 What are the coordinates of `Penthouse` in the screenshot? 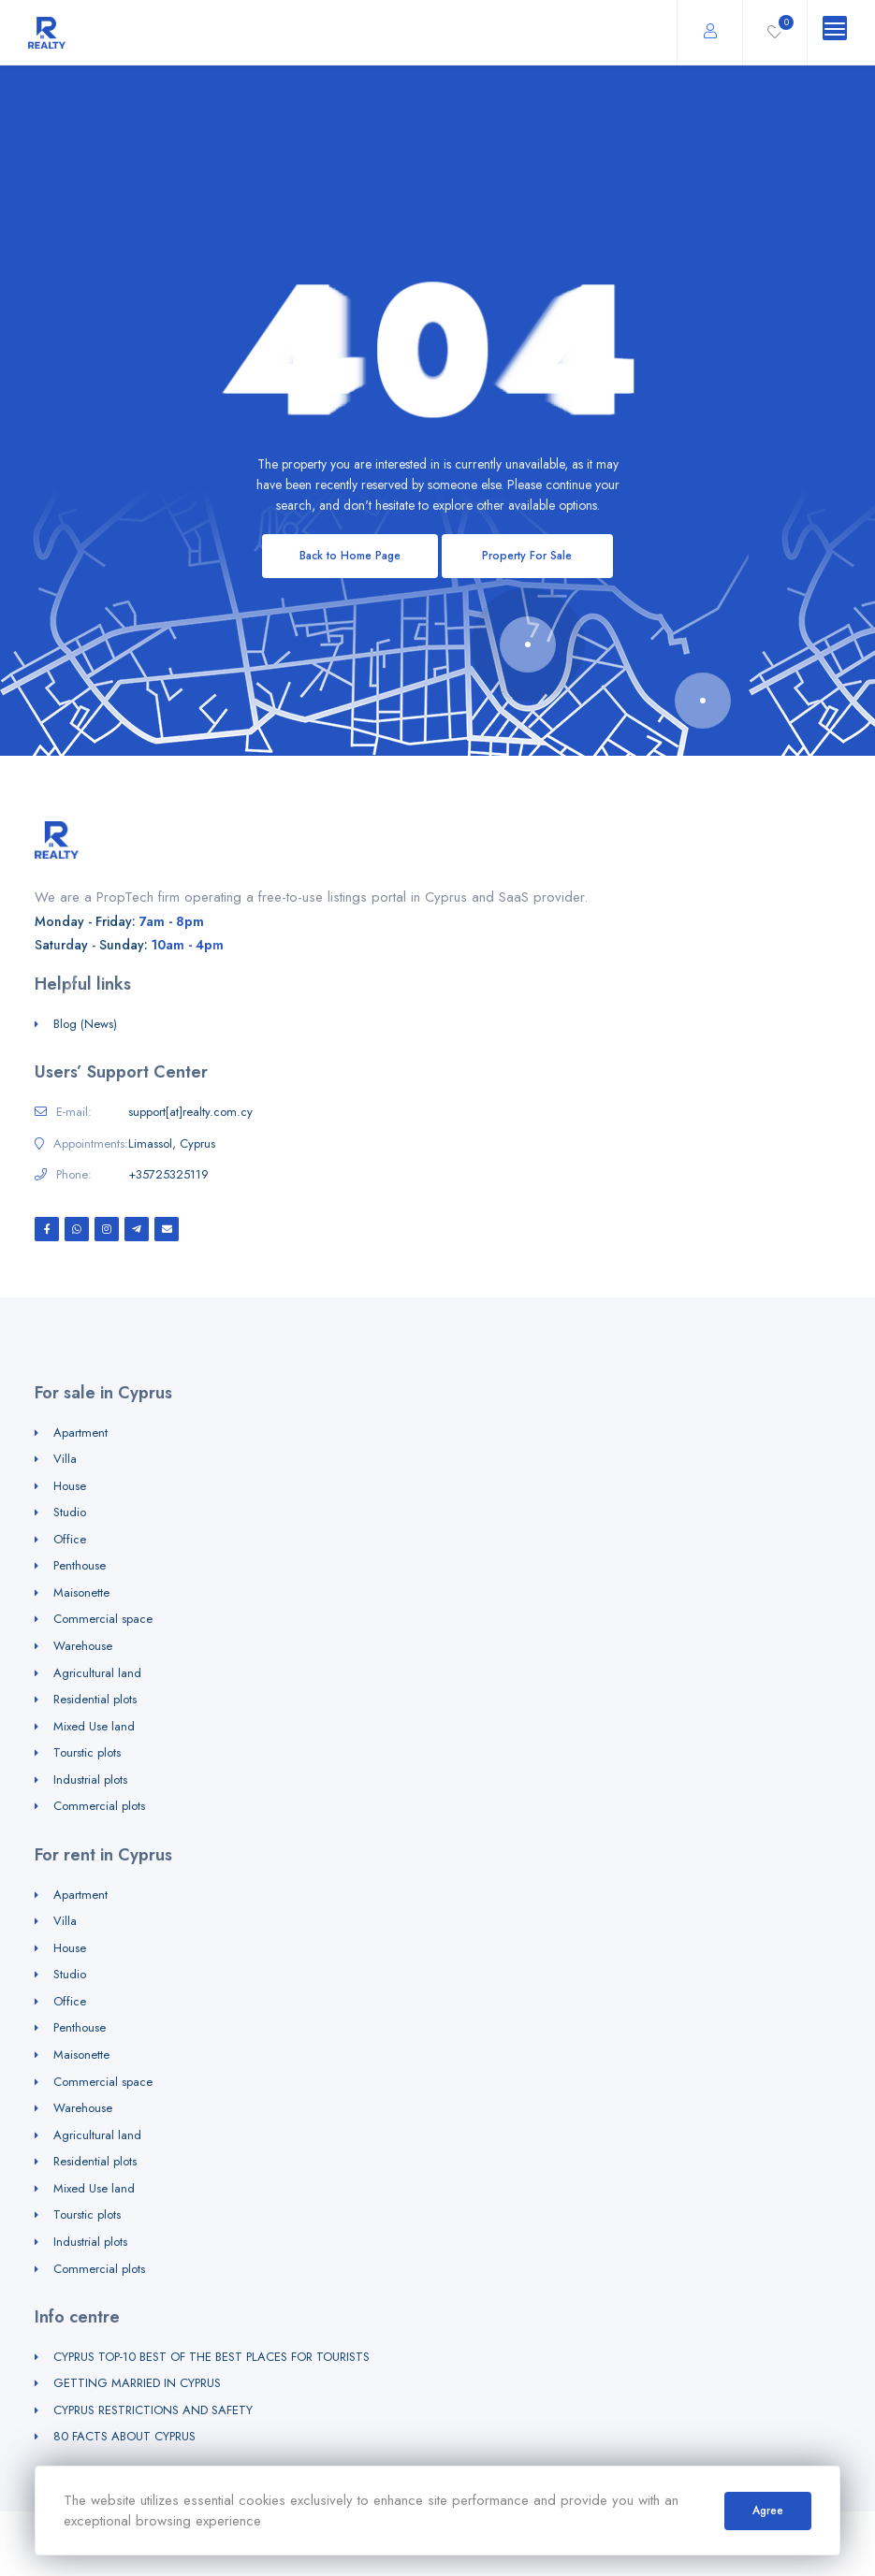 It's located at (79, 1565).